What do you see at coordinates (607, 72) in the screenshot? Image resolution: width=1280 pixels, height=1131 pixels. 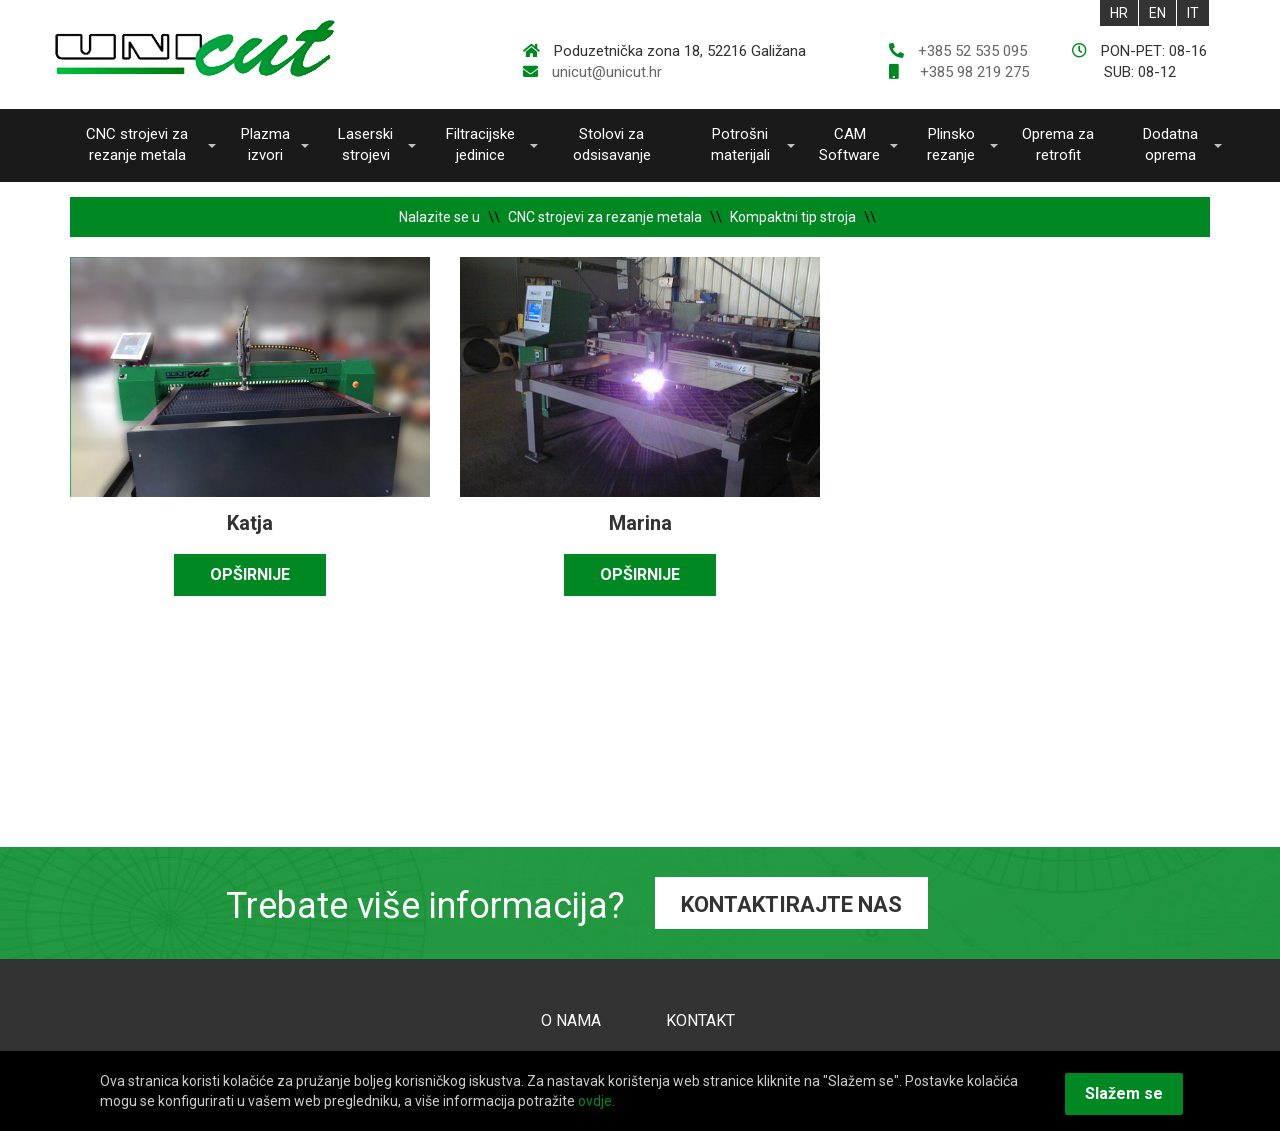 I see `unicut@unicut.hr` at bounding box center [607, 72].